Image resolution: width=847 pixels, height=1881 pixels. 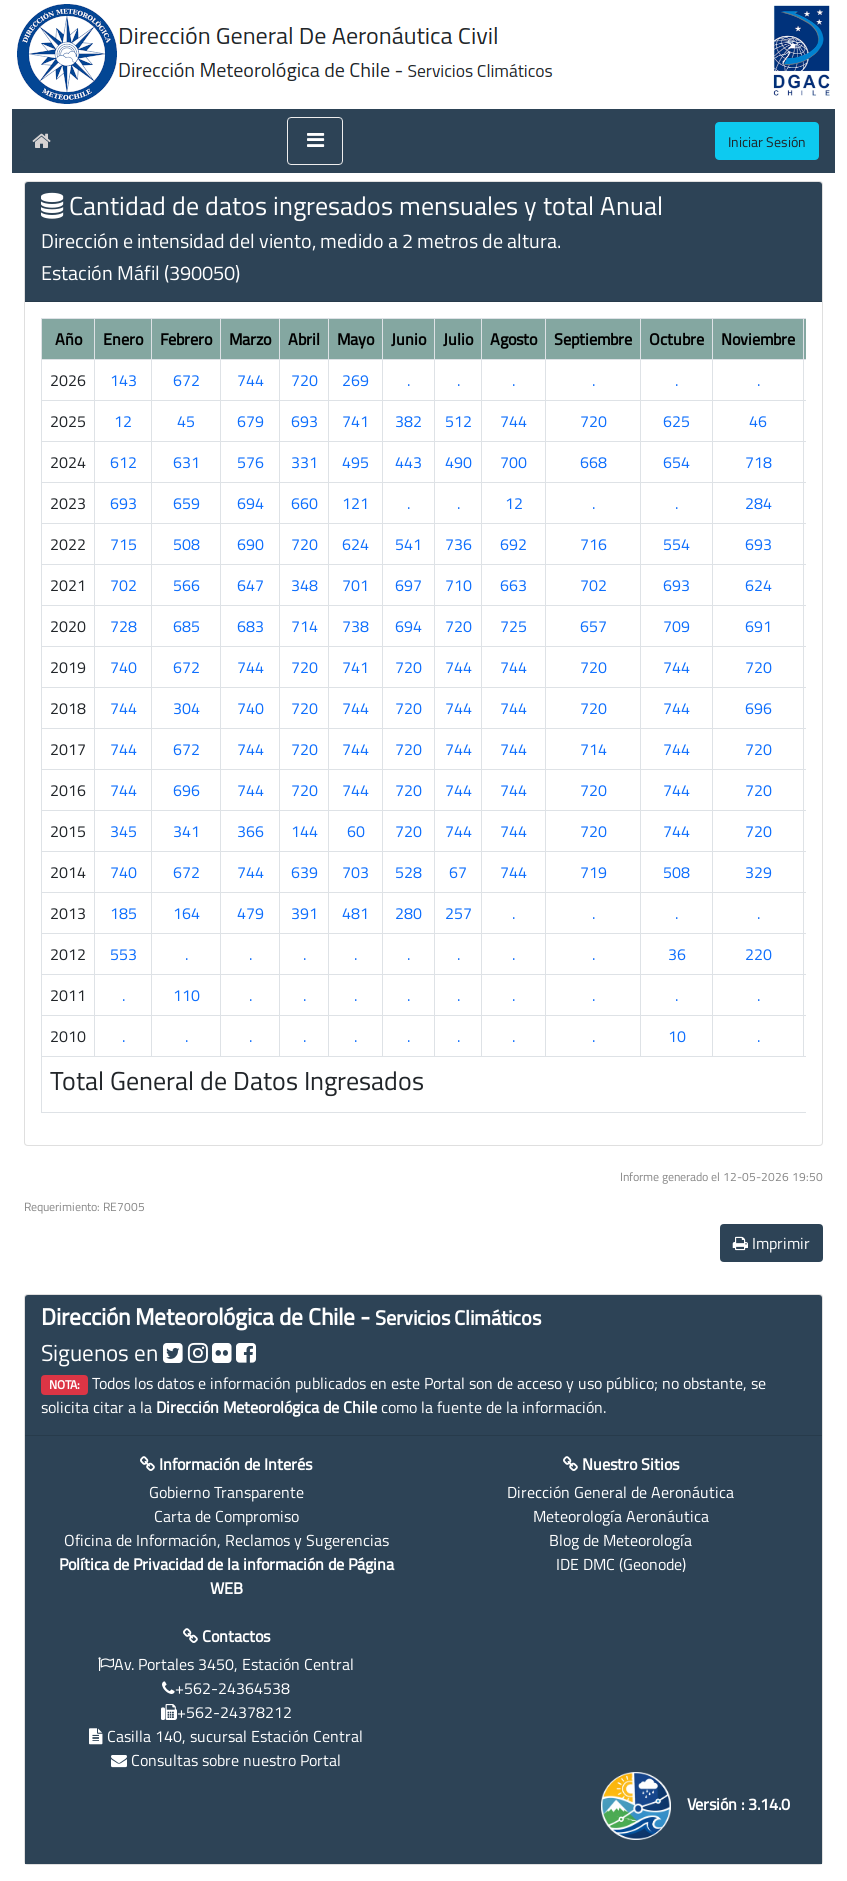 What do you see at coordinates (123, 462) in the screenshot?
I see `612` at bounding box center [123, 462].